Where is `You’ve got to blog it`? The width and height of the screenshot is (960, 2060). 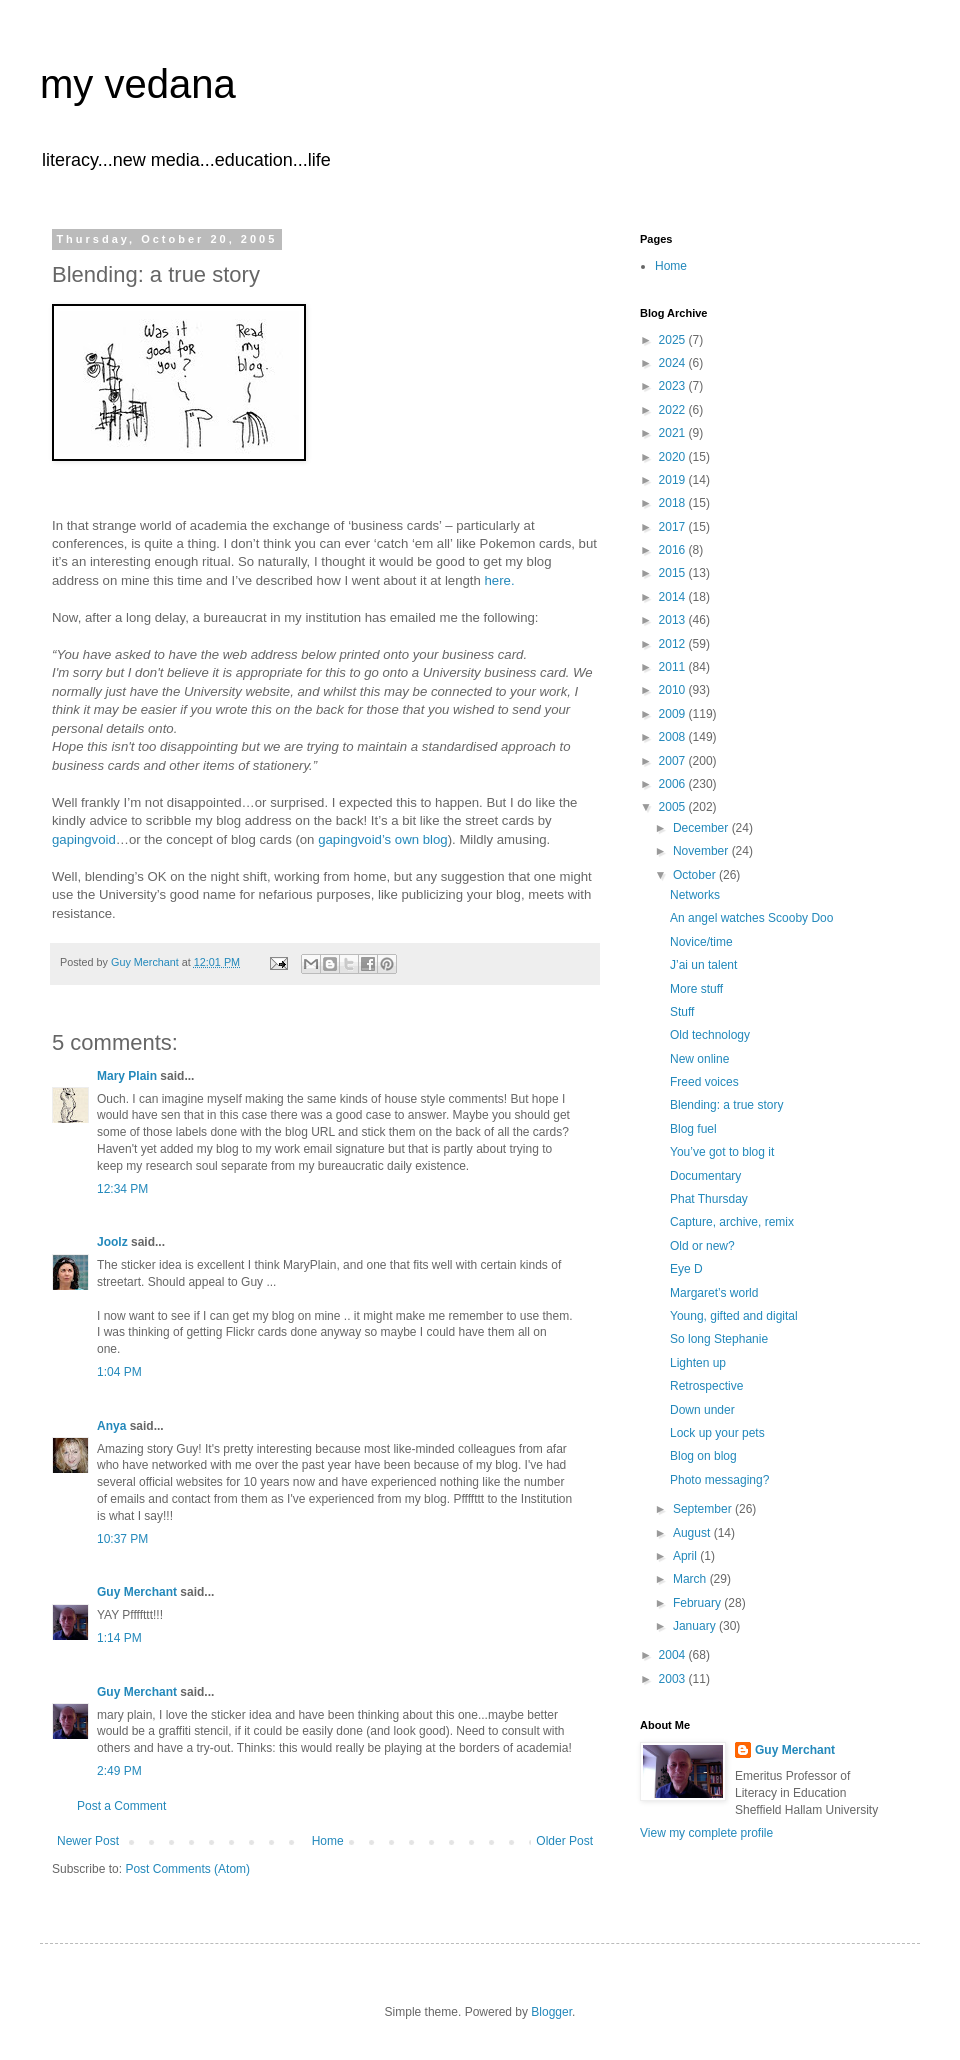 You’ve got to blog it is located at coordinates (722, 1152).